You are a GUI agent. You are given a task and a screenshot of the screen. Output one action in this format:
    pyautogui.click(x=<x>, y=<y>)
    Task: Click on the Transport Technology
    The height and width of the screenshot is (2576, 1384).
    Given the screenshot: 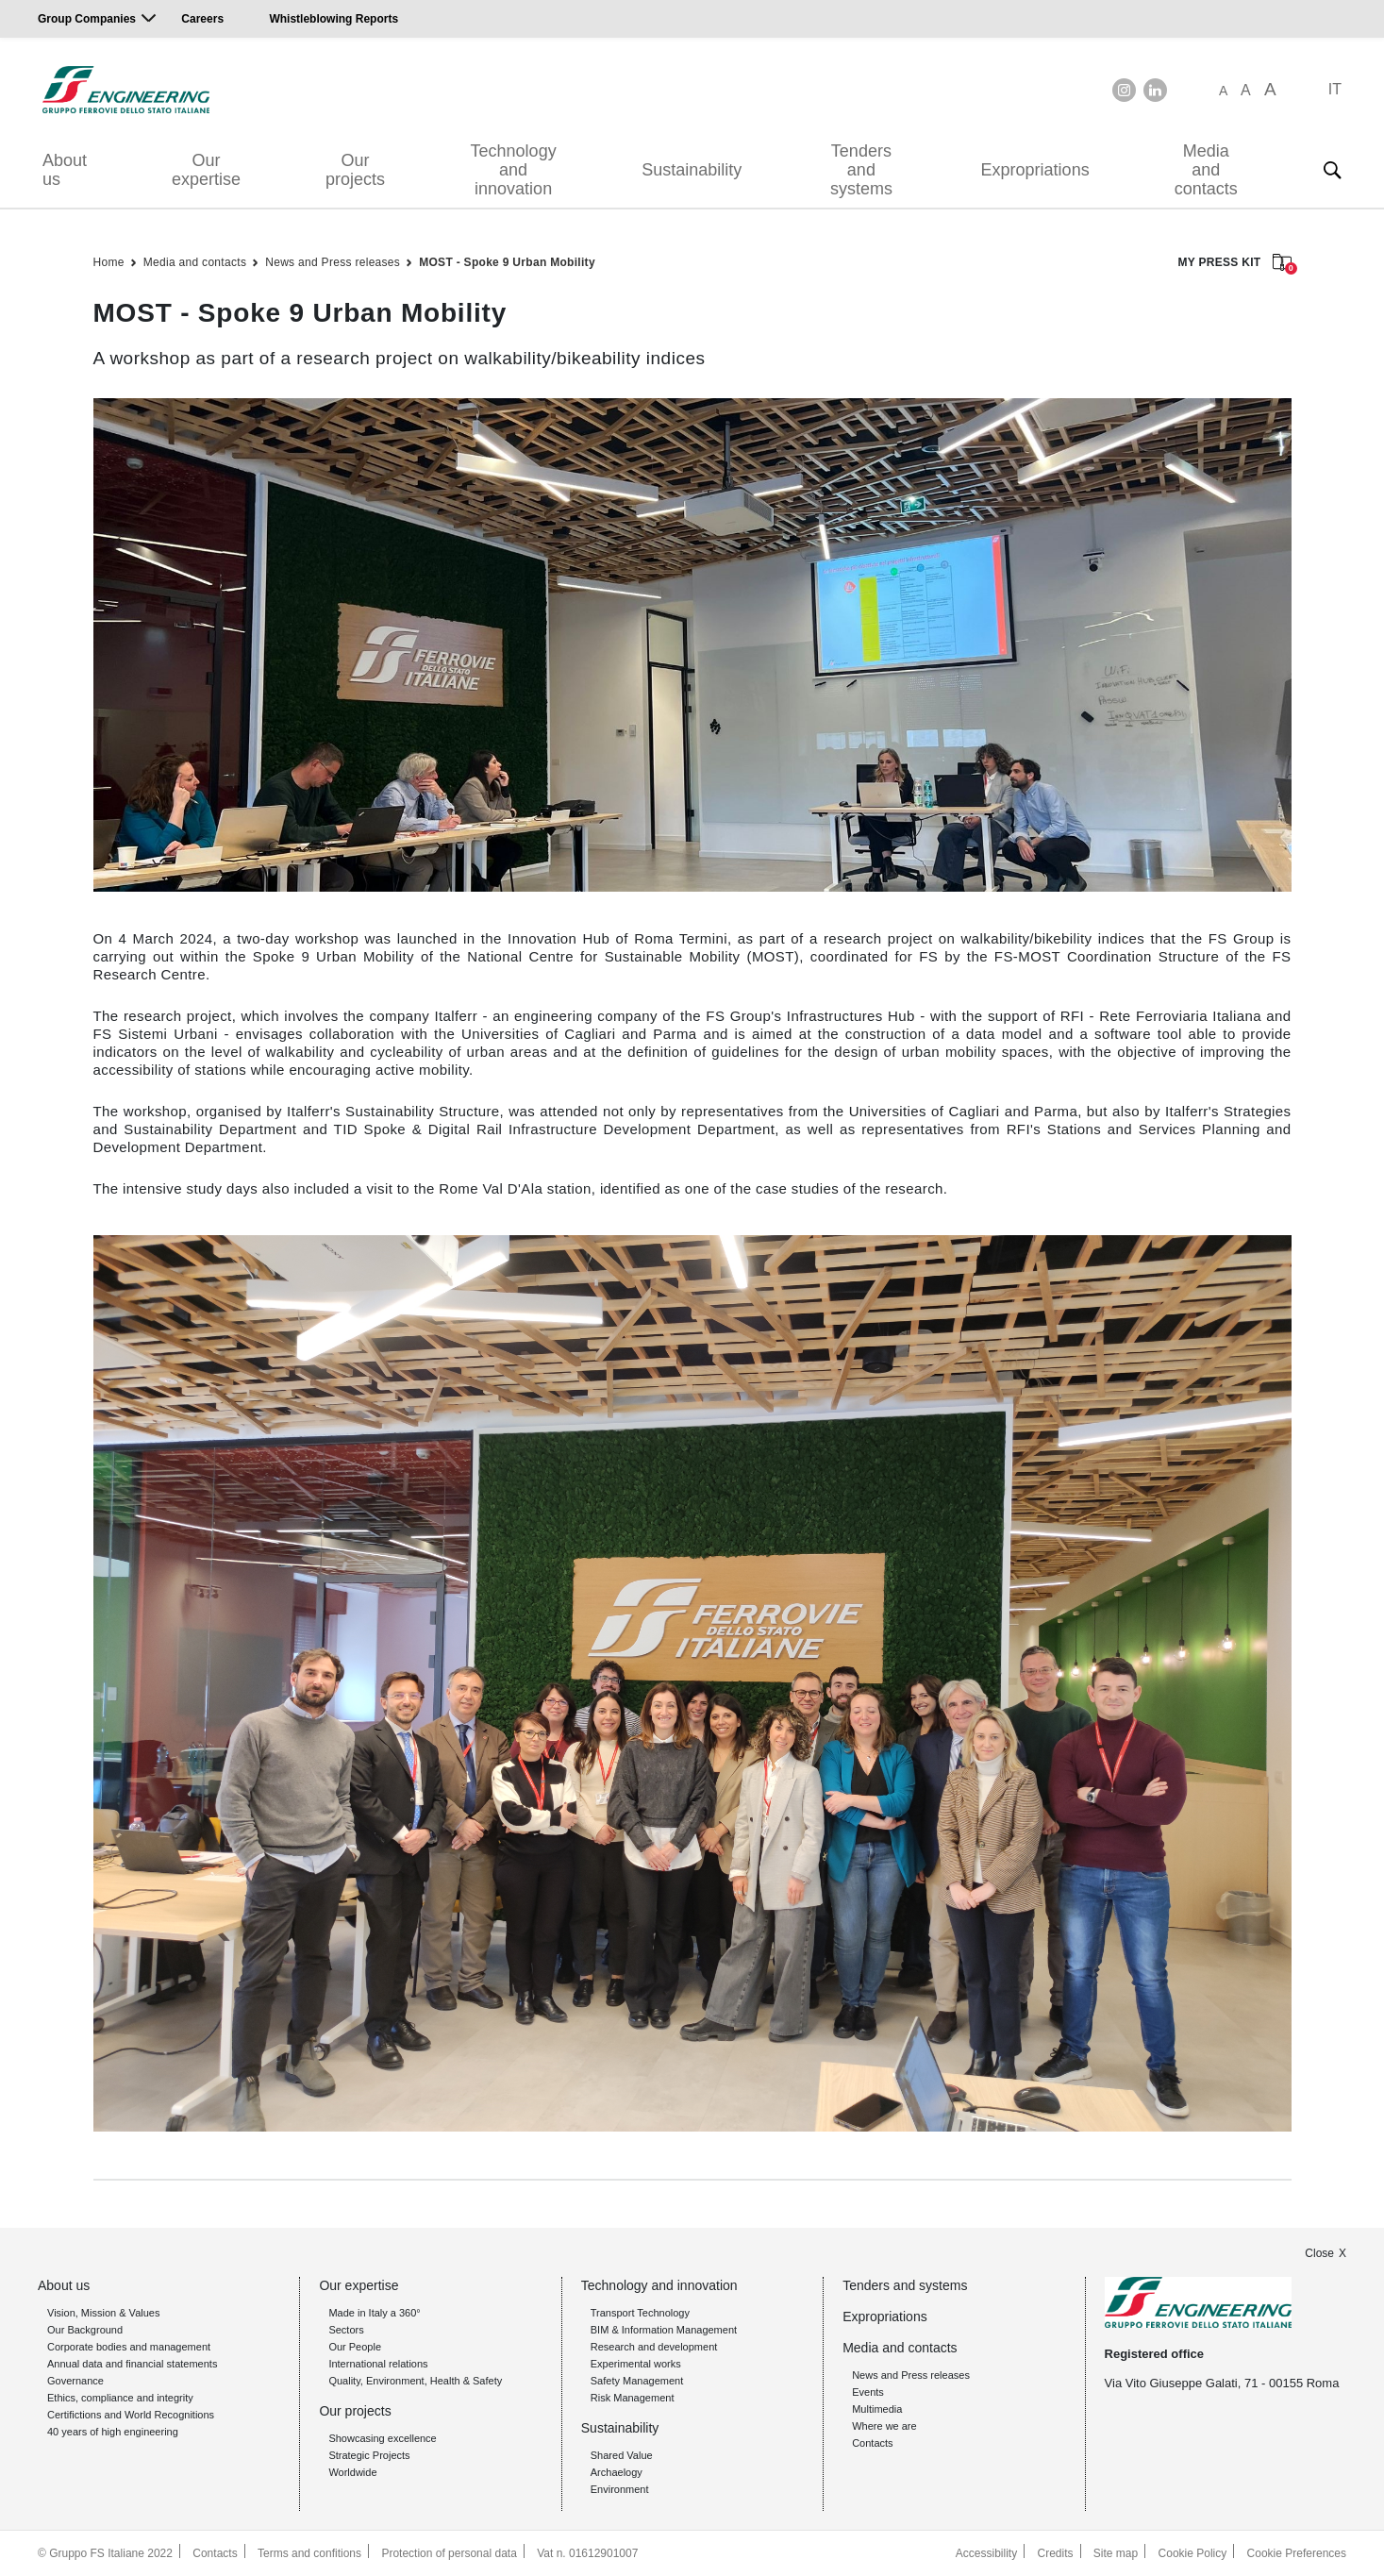 What is the action you would take?
    pyautogui.click(x=640, y=2312)
    